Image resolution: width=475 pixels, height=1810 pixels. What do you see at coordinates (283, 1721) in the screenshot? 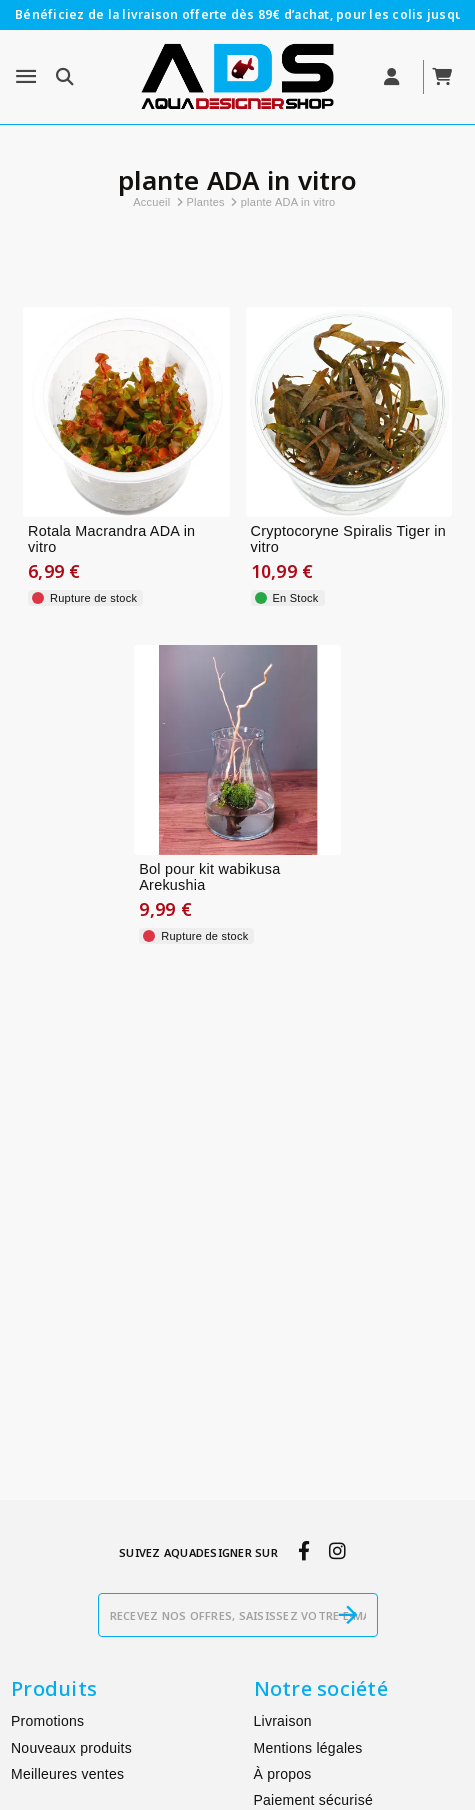
I see `Livraison` at bounding box center [283, 1721].